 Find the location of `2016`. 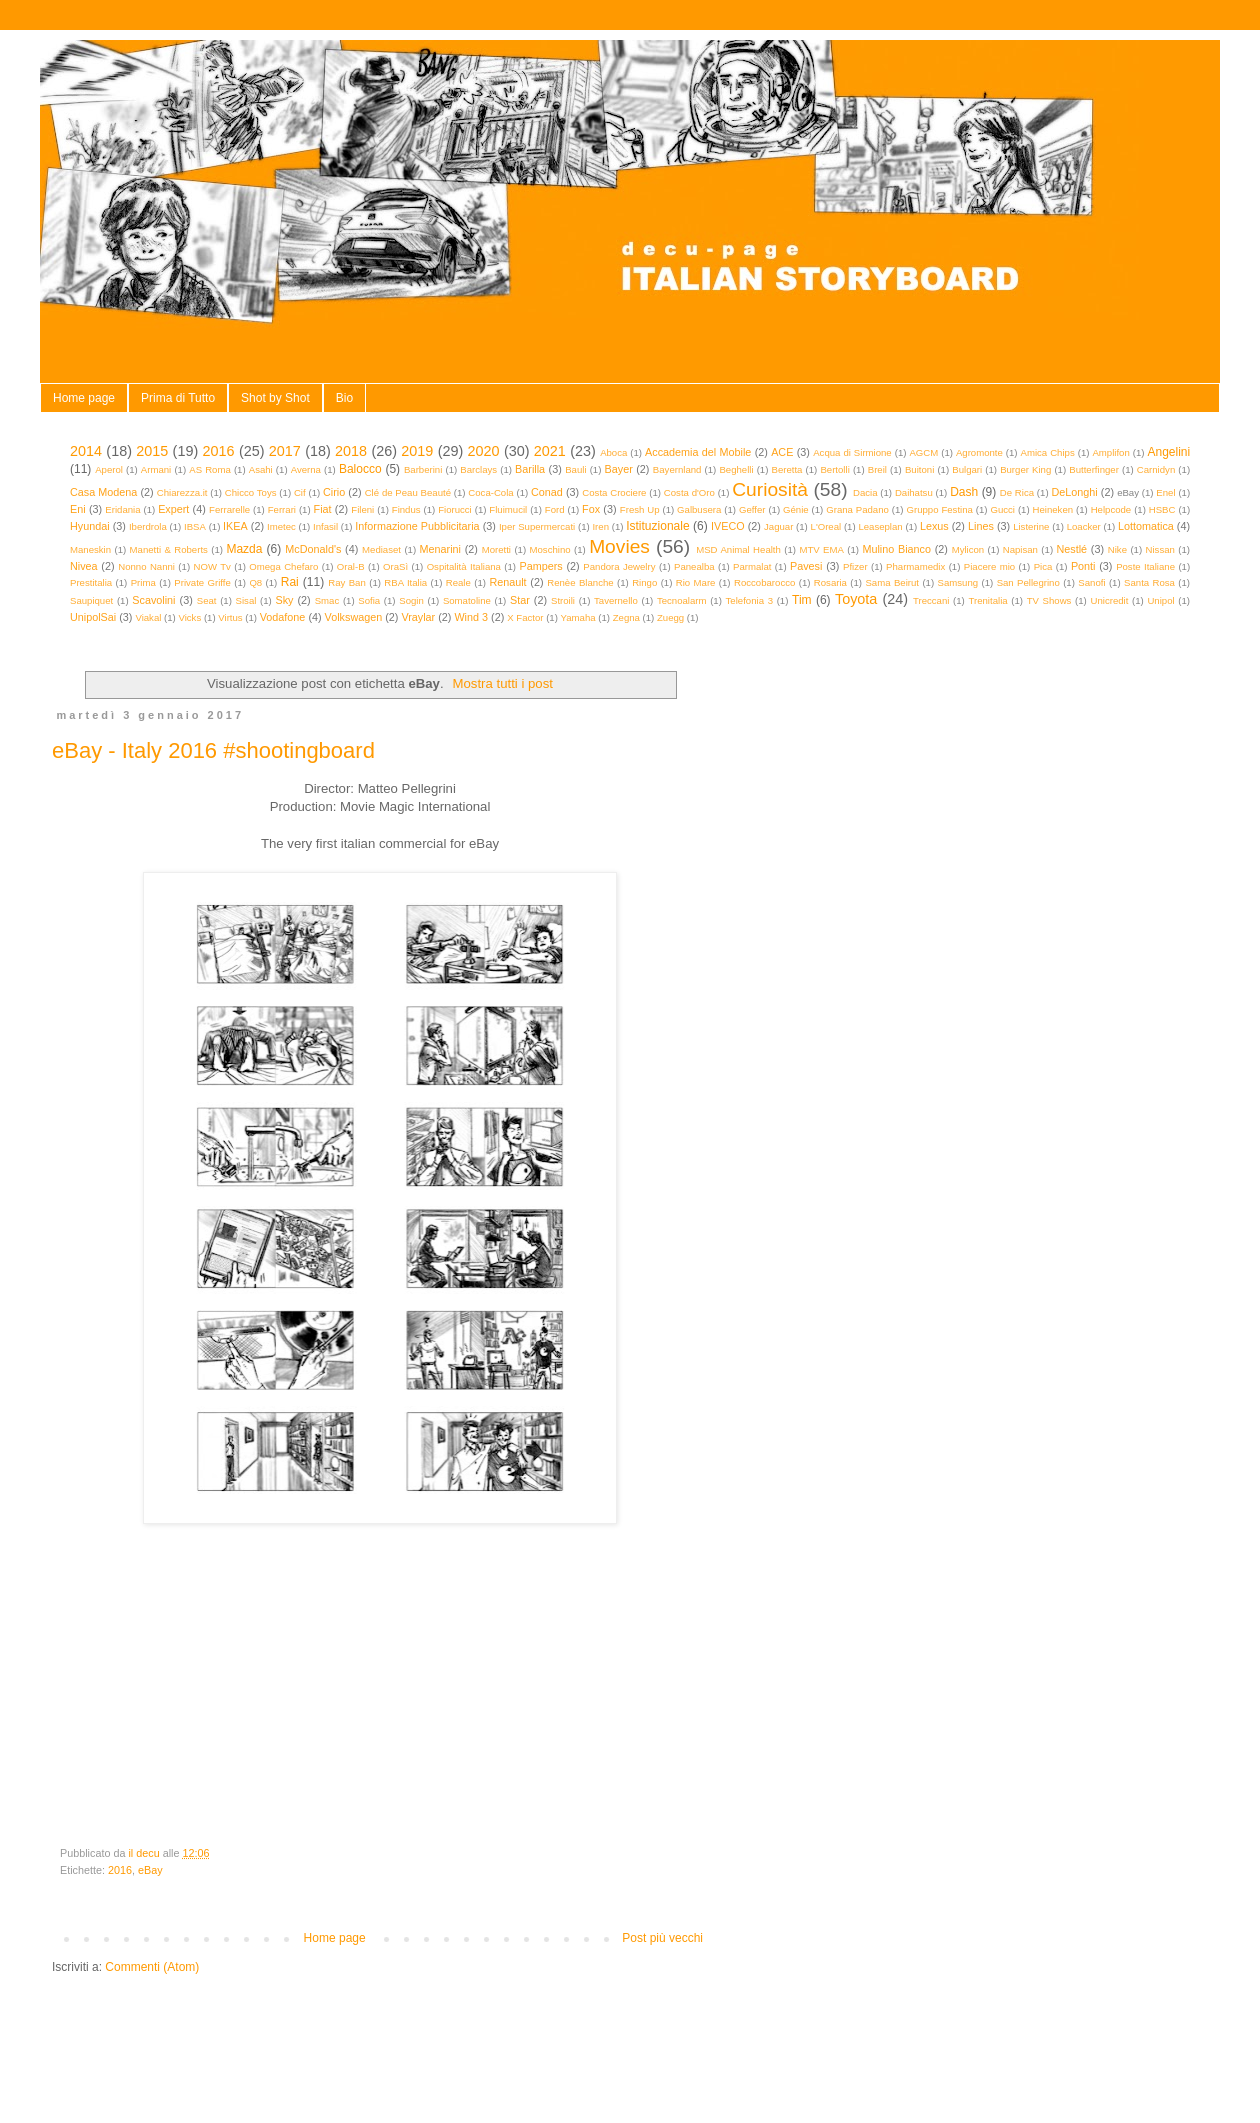

2016 is located at coordinates (219, 451).